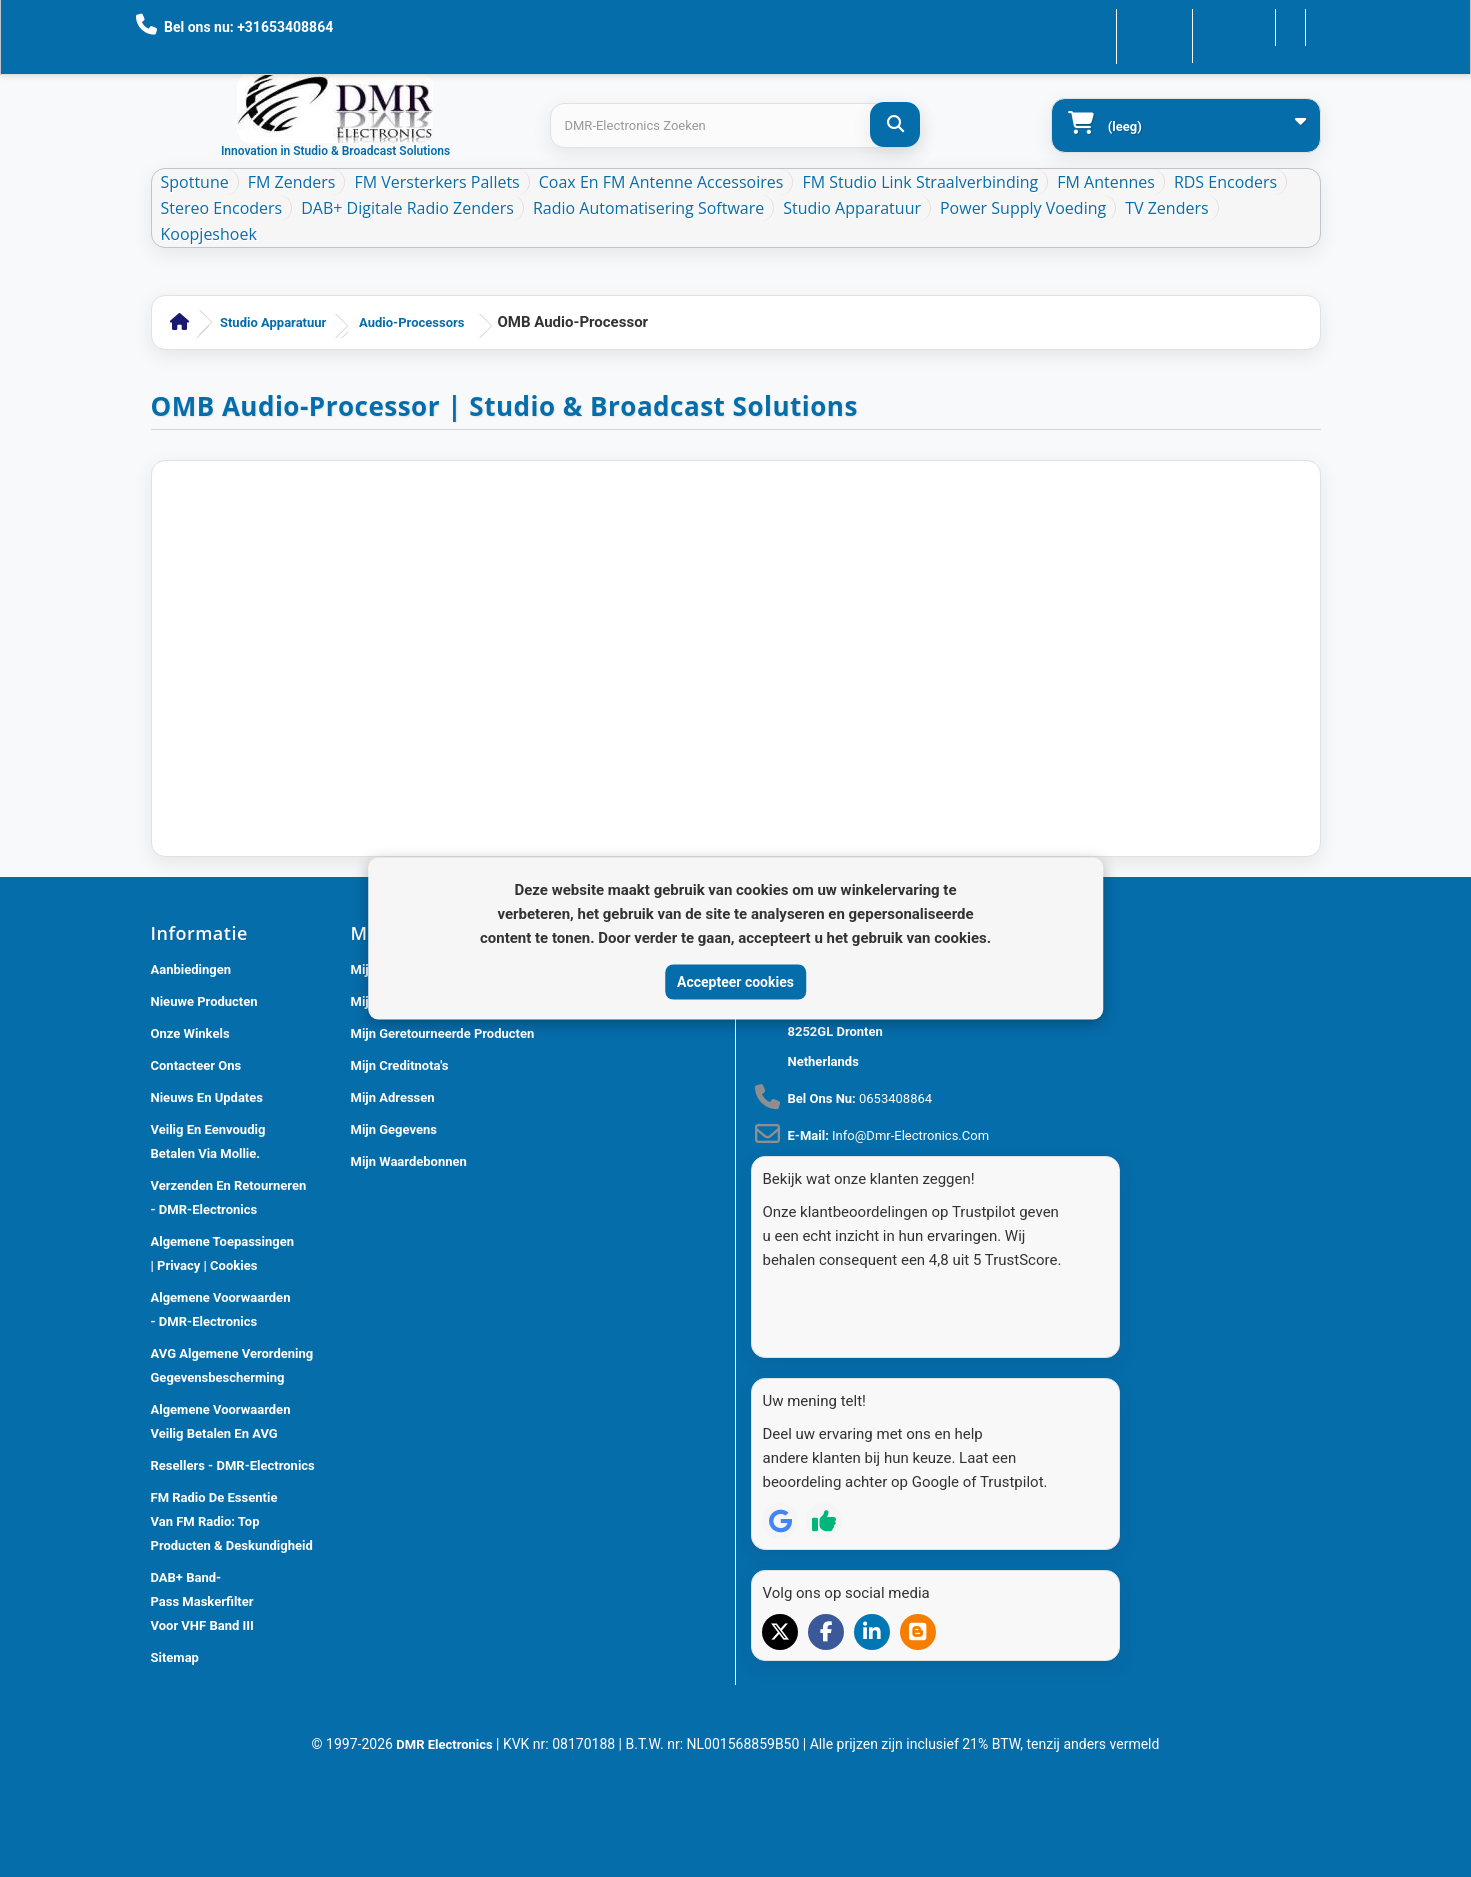 This screenshot has height=1877, width=1471. What do you see at coordinates (661, 182) in the screenshot?
I see `Coax en FM Antenne accessoires` at bounding box center [661, 182].